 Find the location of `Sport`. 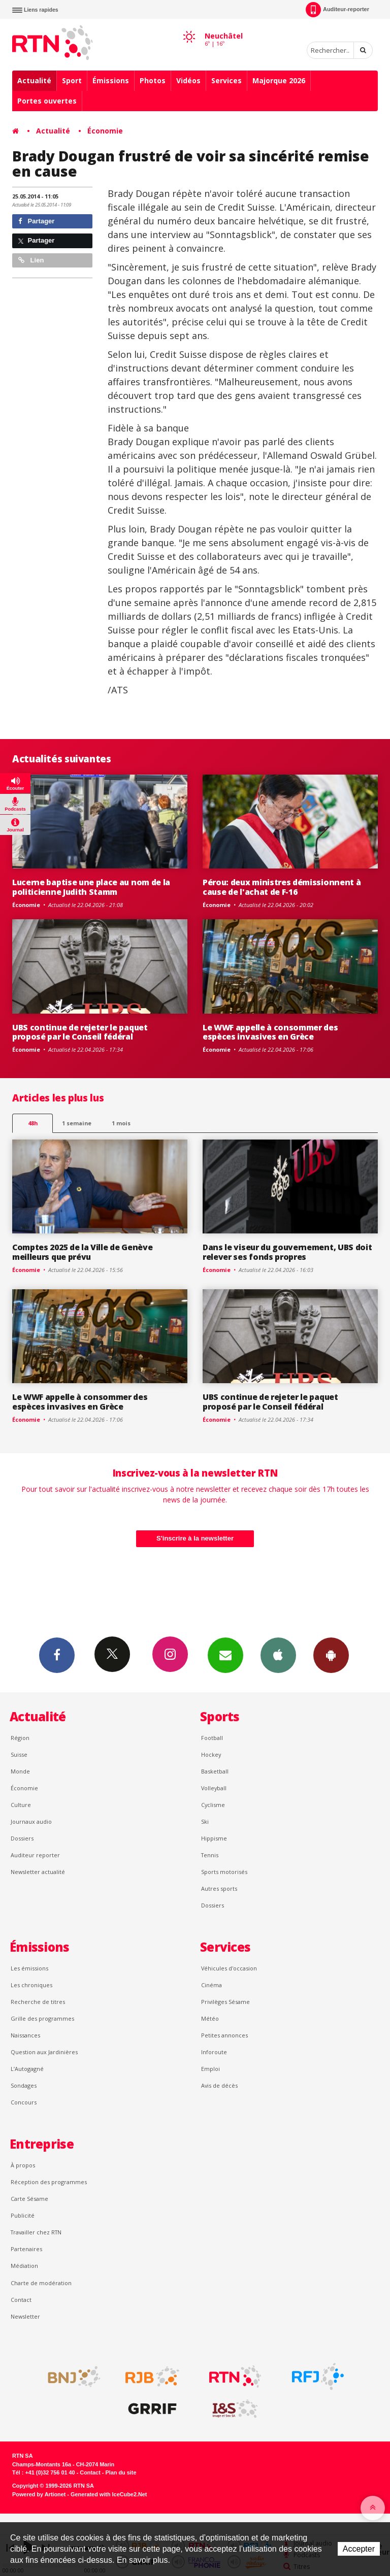

Sport is located at coordinates (72, 80).